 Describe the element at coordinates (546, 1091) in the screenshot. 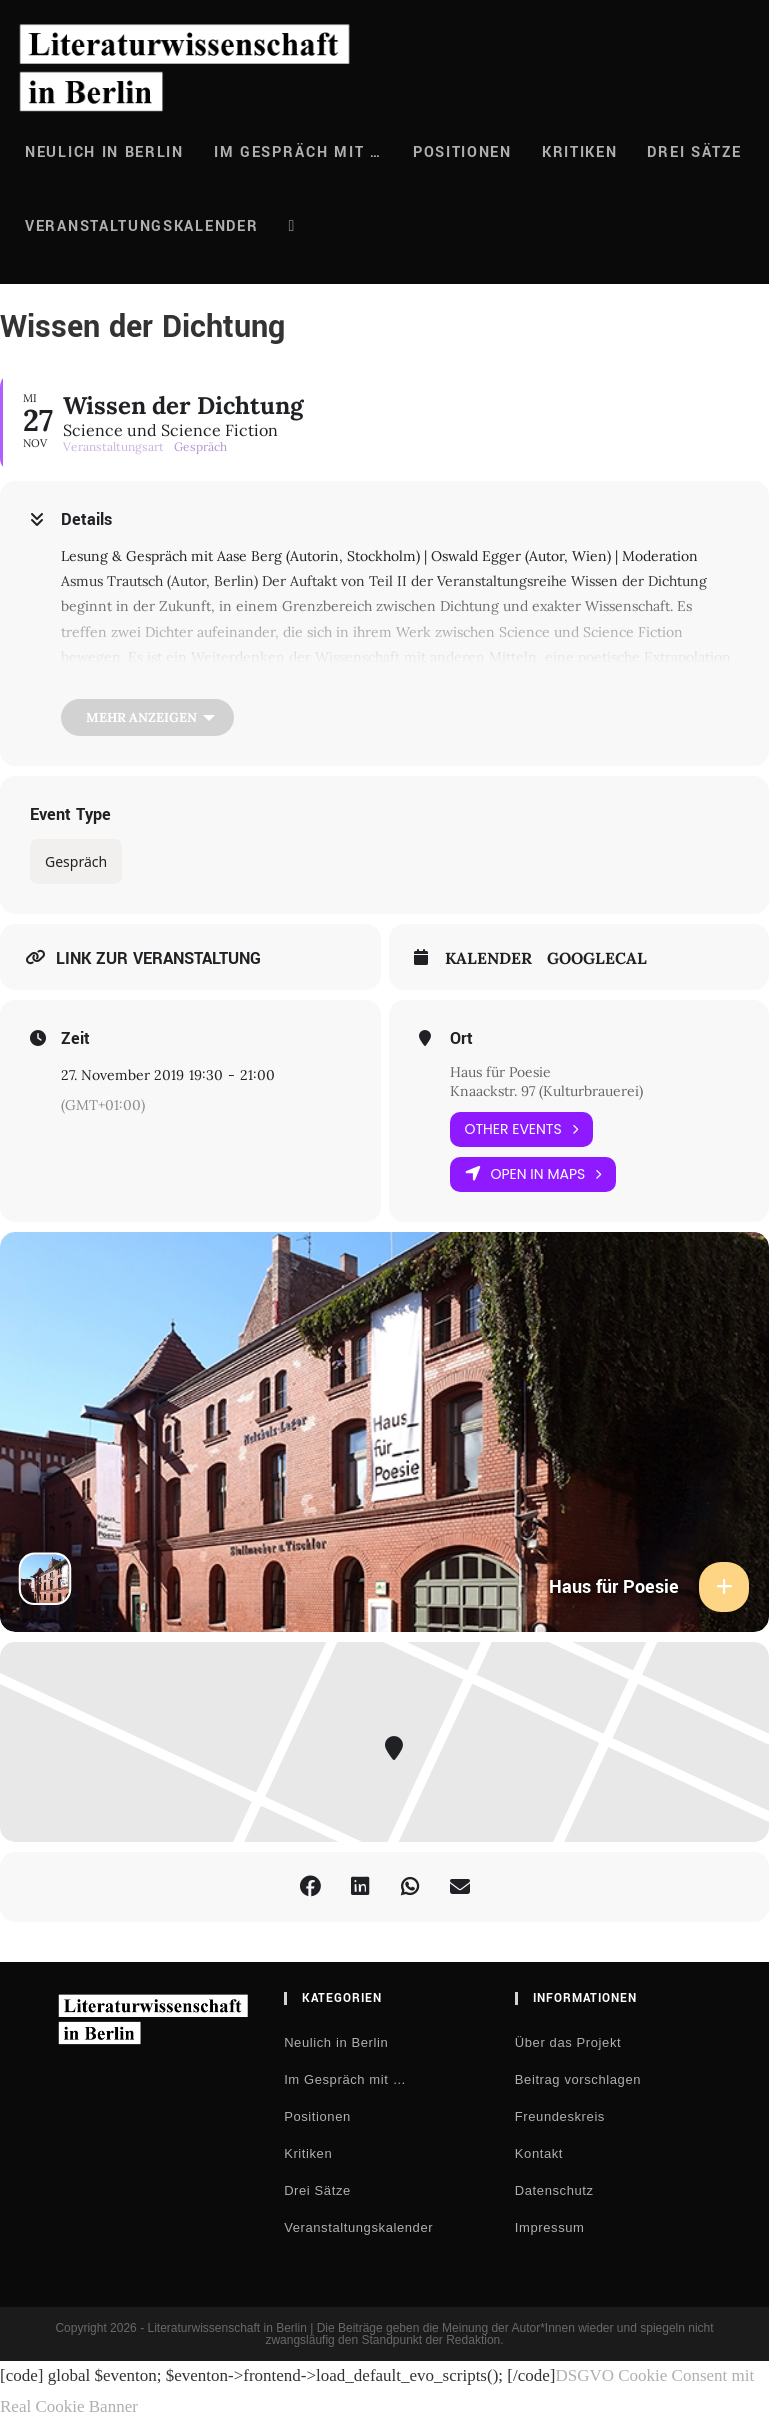

I see `Knaackstr. 97 (Kulturbrauerei)` at that location.